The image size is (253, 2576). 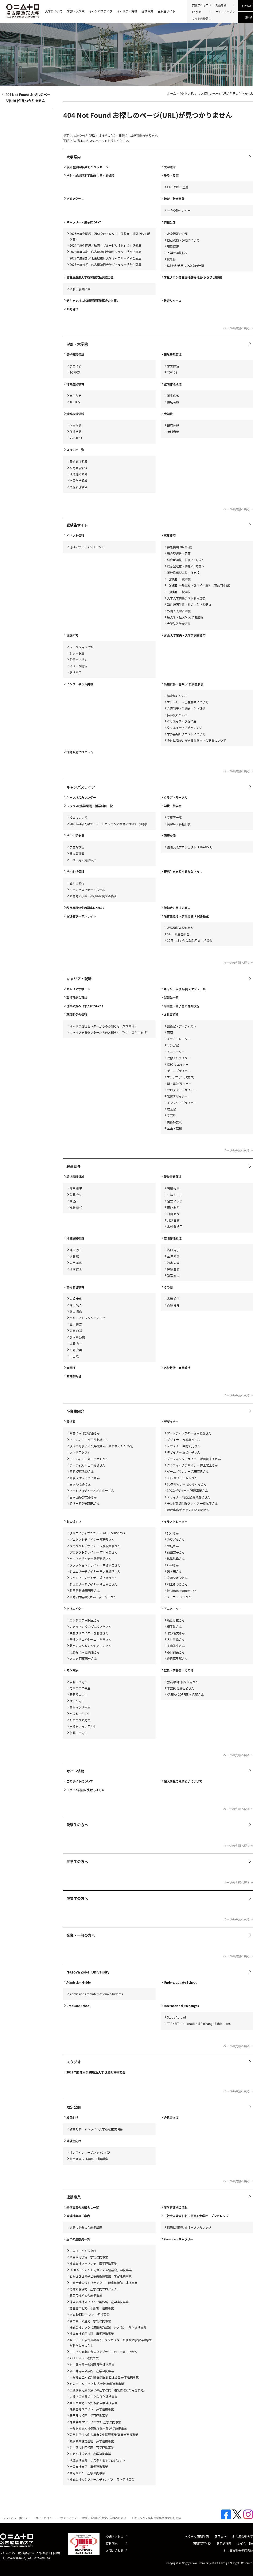 I want to click on サイトマップ, so click(x=223, y=12).